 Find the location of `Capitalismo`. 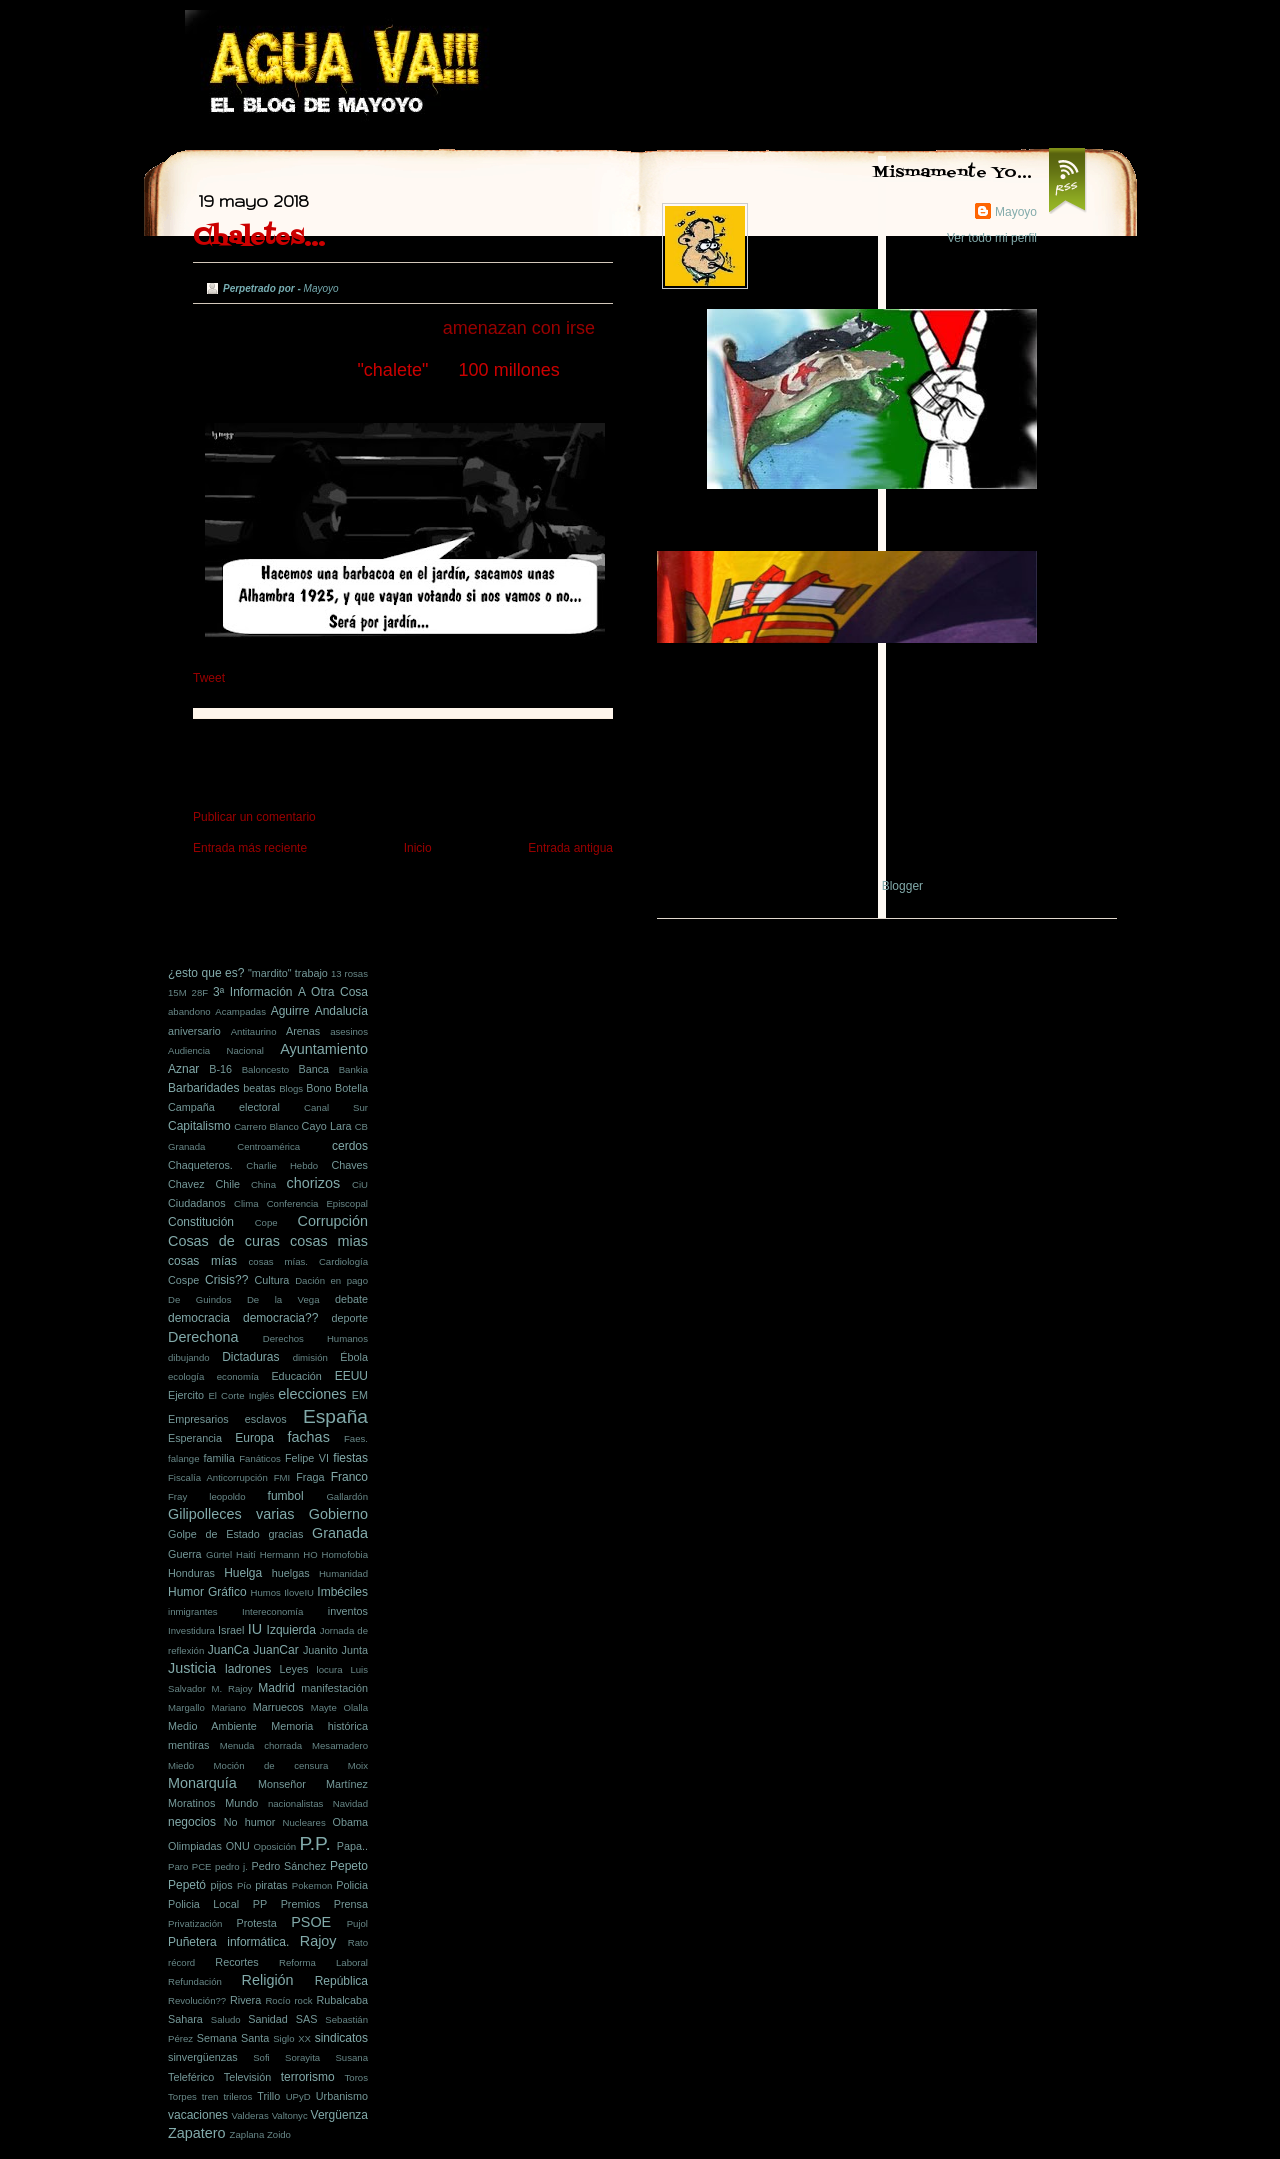

Capitalismo is located at coordinates (199, 1126).